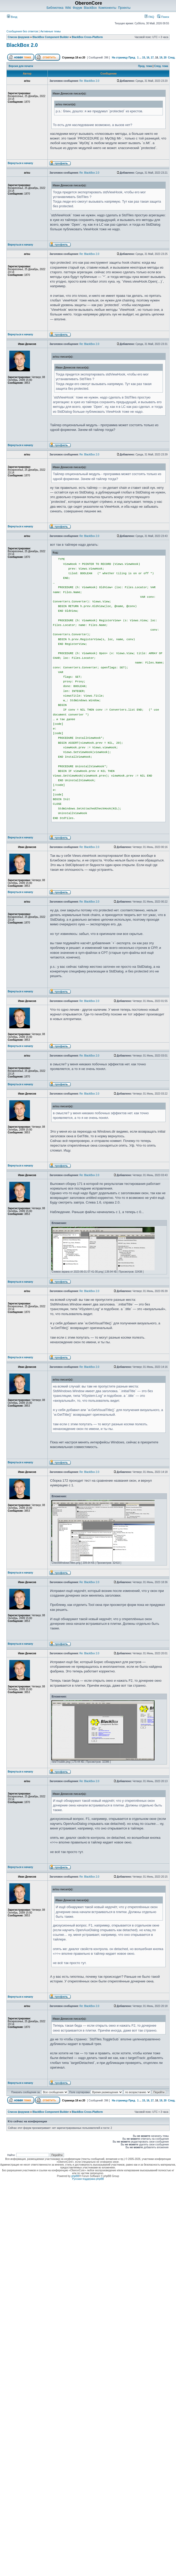  What do you see at coordinates (88, 2179) in the screenshot?
I see `Русская поддержка phpBB` at bounding box center [88, 2179].